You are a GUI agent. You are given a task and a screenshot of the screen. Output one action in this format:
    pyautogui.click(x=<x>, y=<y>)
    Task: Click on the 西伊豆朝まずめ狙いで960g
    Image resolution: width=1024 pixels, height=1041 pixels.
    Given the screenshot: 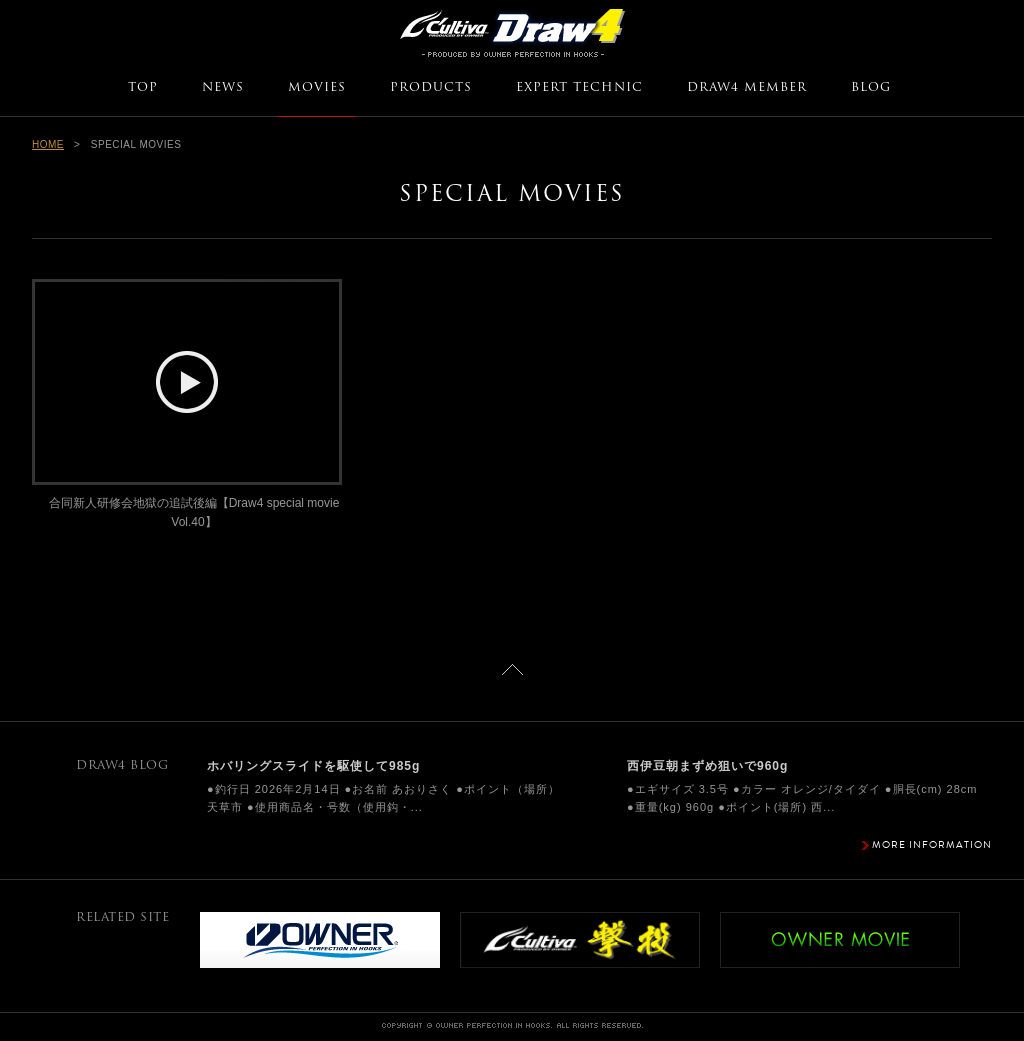 What is the action you would take?
    pyautogui.click(x=707, y=766)
    